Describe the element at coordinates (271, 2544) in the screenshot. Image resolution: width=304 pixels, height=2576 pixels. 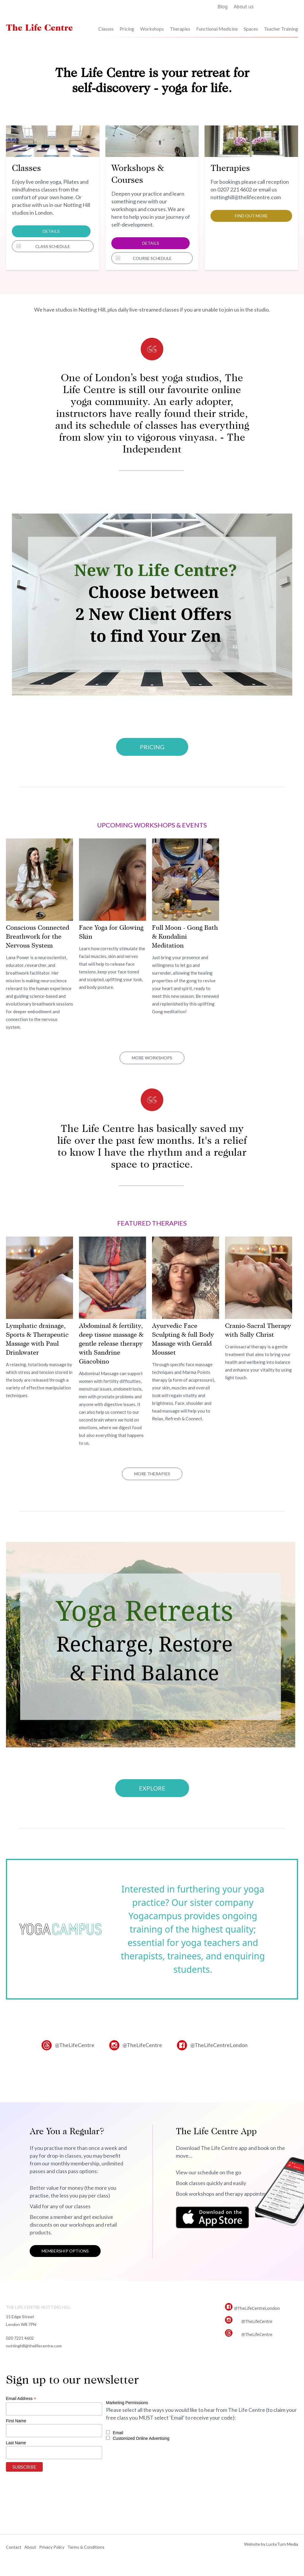
I see `Website by LuckyTurn Media` at that location.